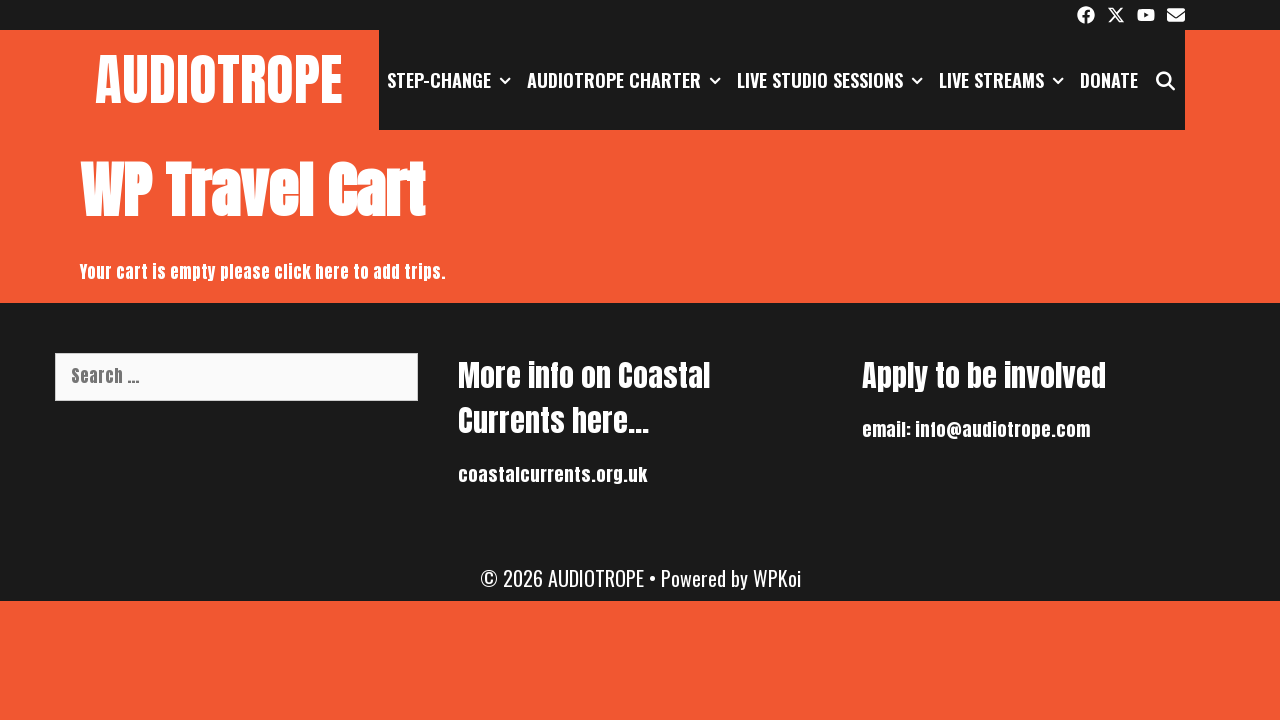 Image resolution: width=1280 pixels, height=720 pixels. What do you see at coordinates (628, 80) in the screenshot?
I see `AUDIOTROPE CHARTER` at bounding box center [628, 80].